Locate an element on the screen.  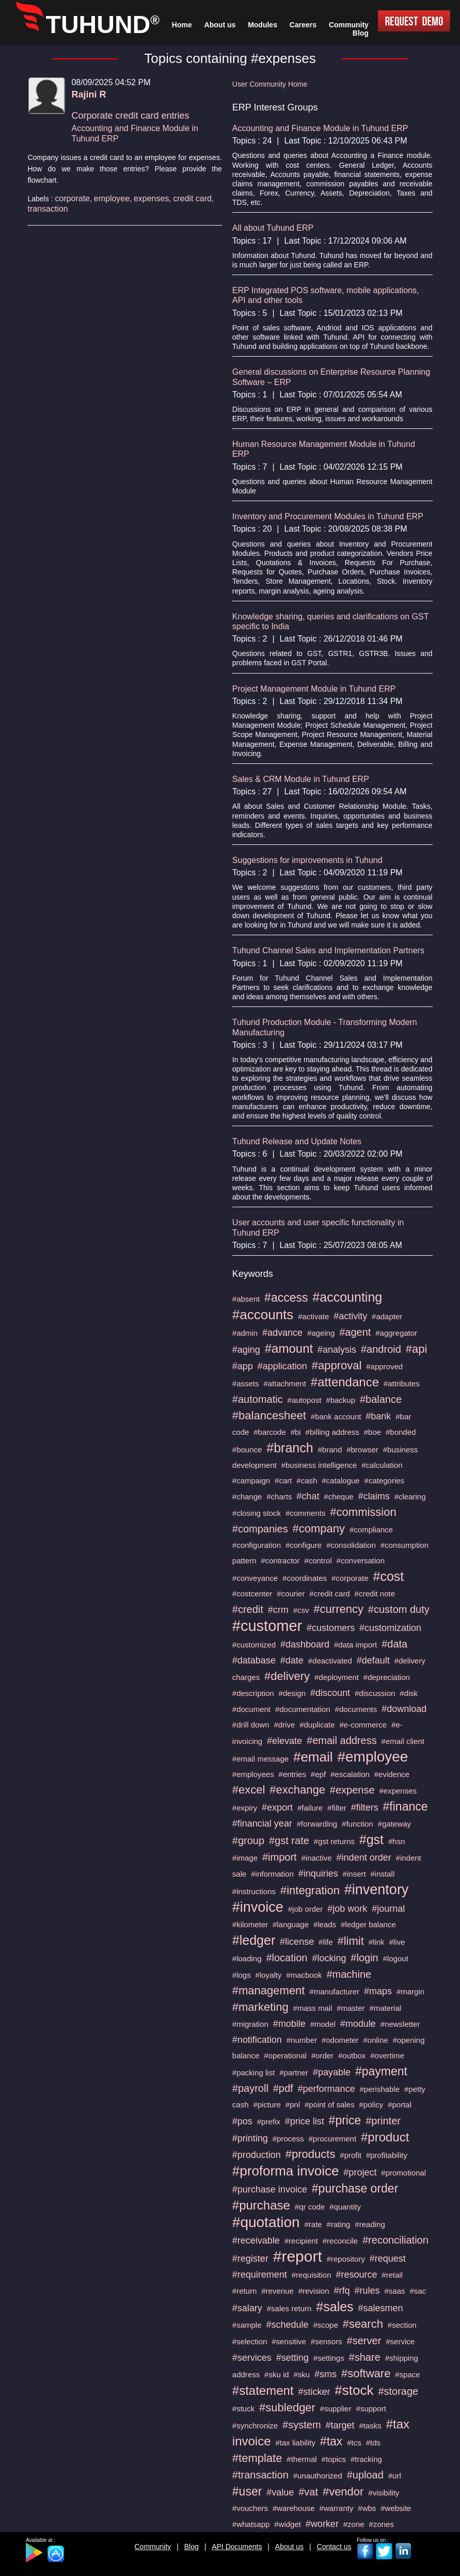
#custom duty is located at coordinates (399, 1609).